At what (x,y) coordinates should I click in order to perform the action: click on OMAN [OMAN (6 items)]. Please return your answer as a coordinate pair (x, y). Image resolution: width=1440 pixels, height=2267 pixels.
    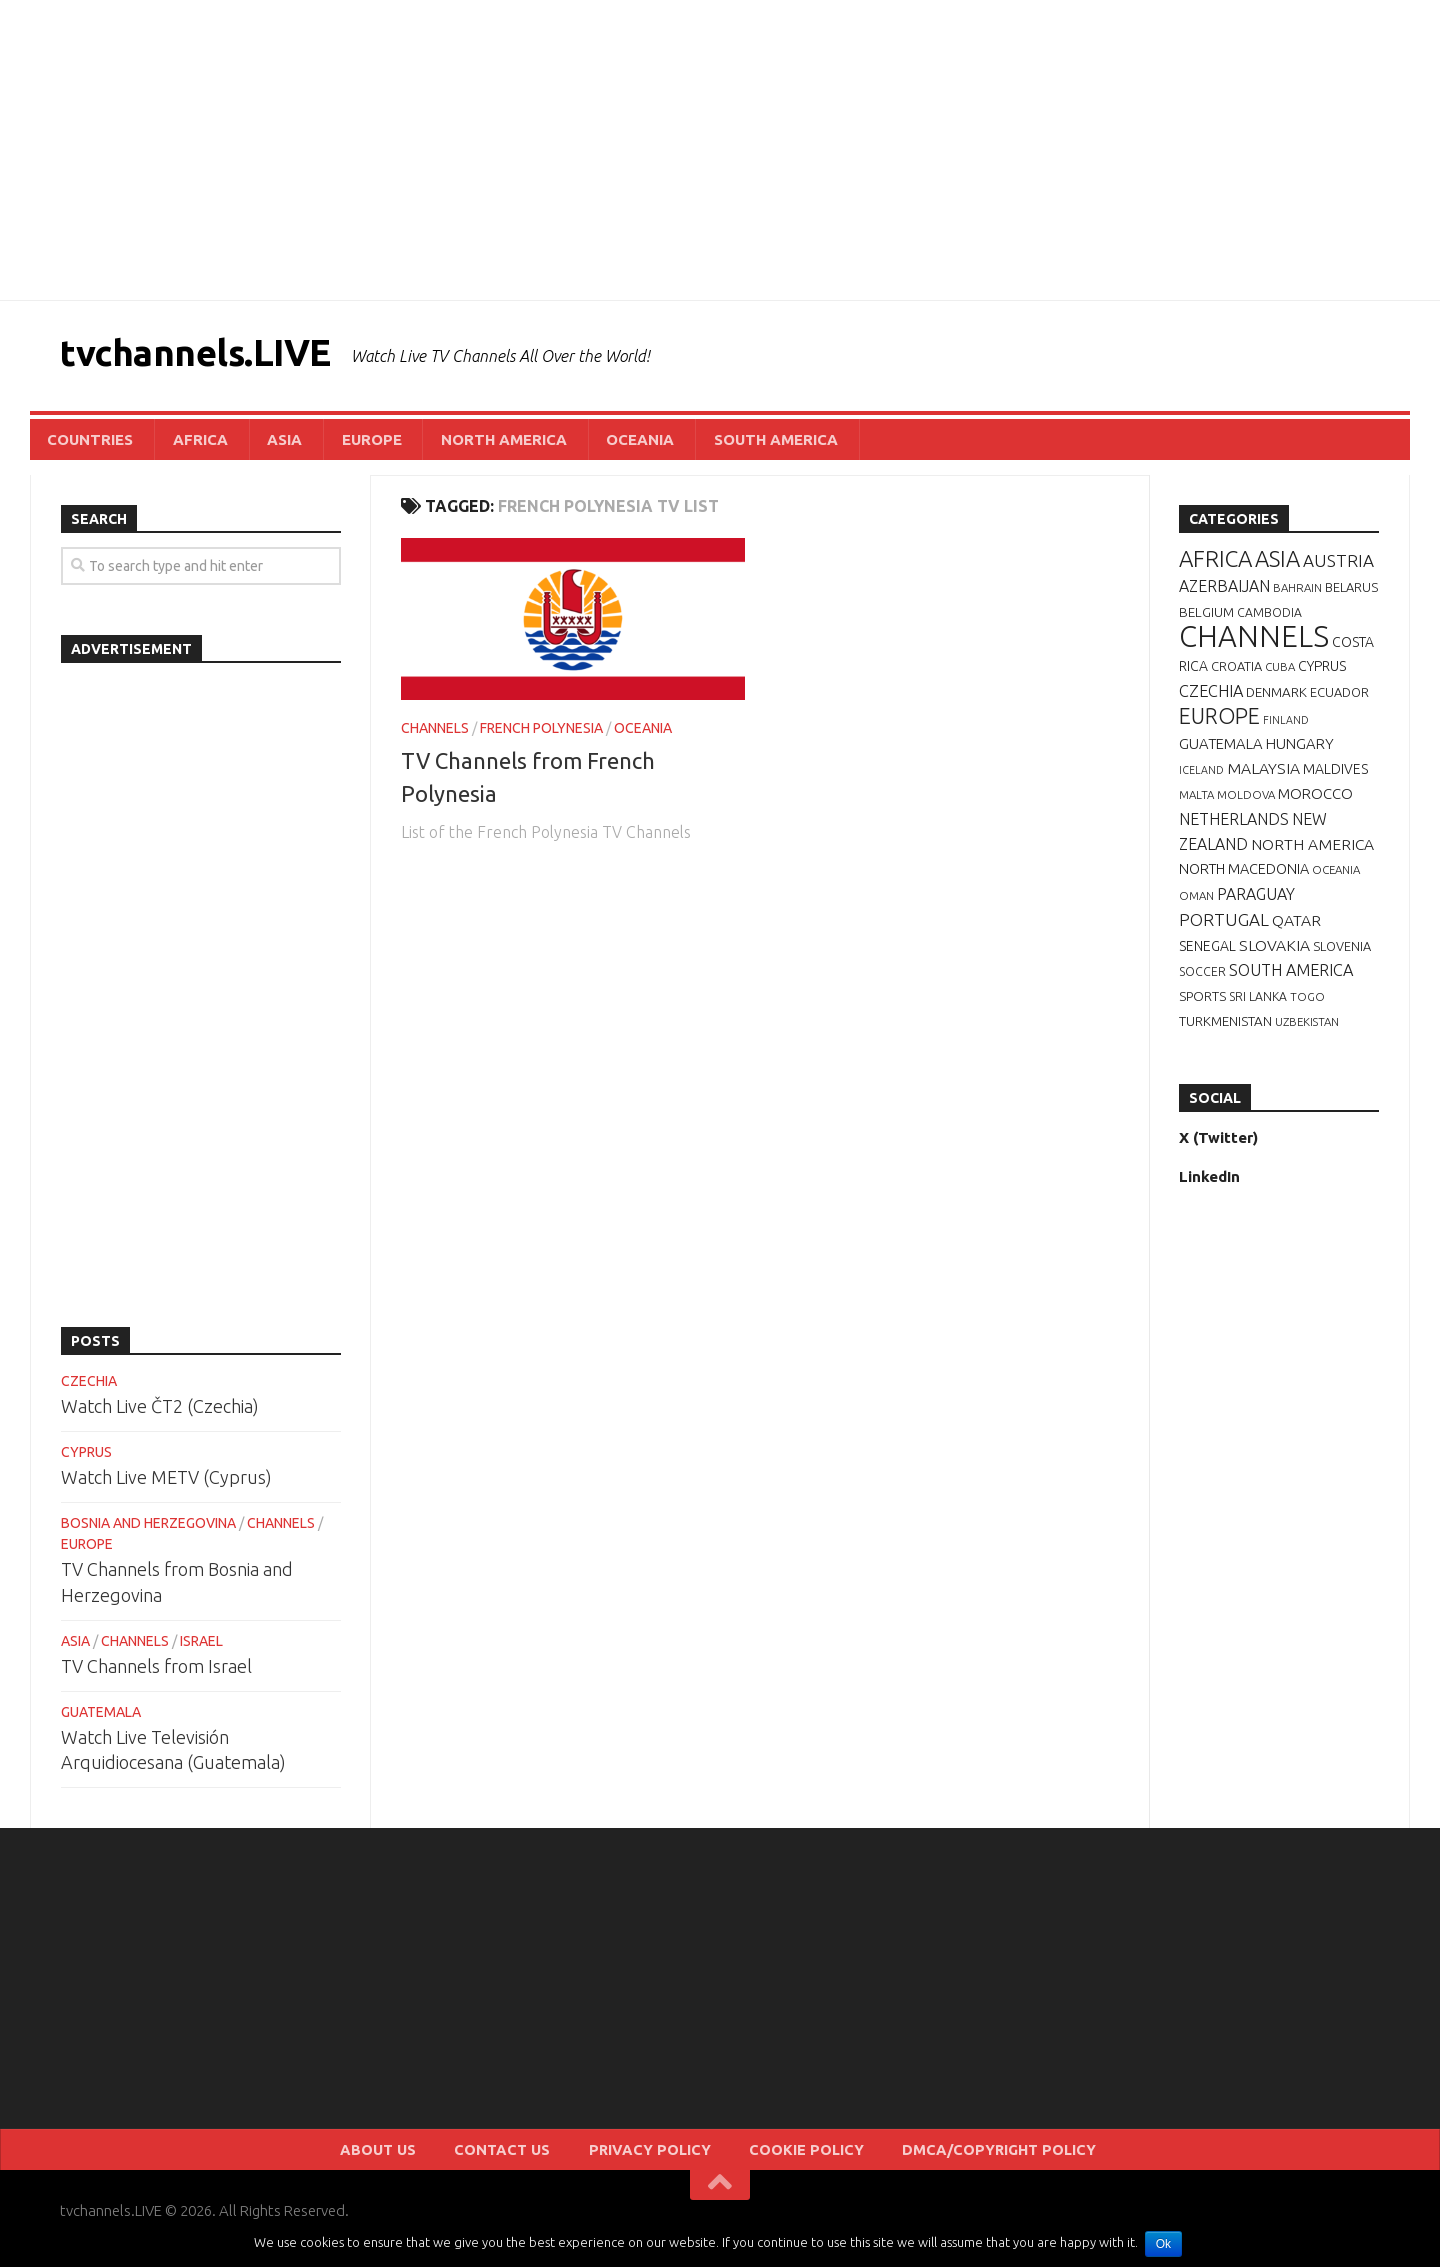
    Looking at the image, I should click on (1196, 902).